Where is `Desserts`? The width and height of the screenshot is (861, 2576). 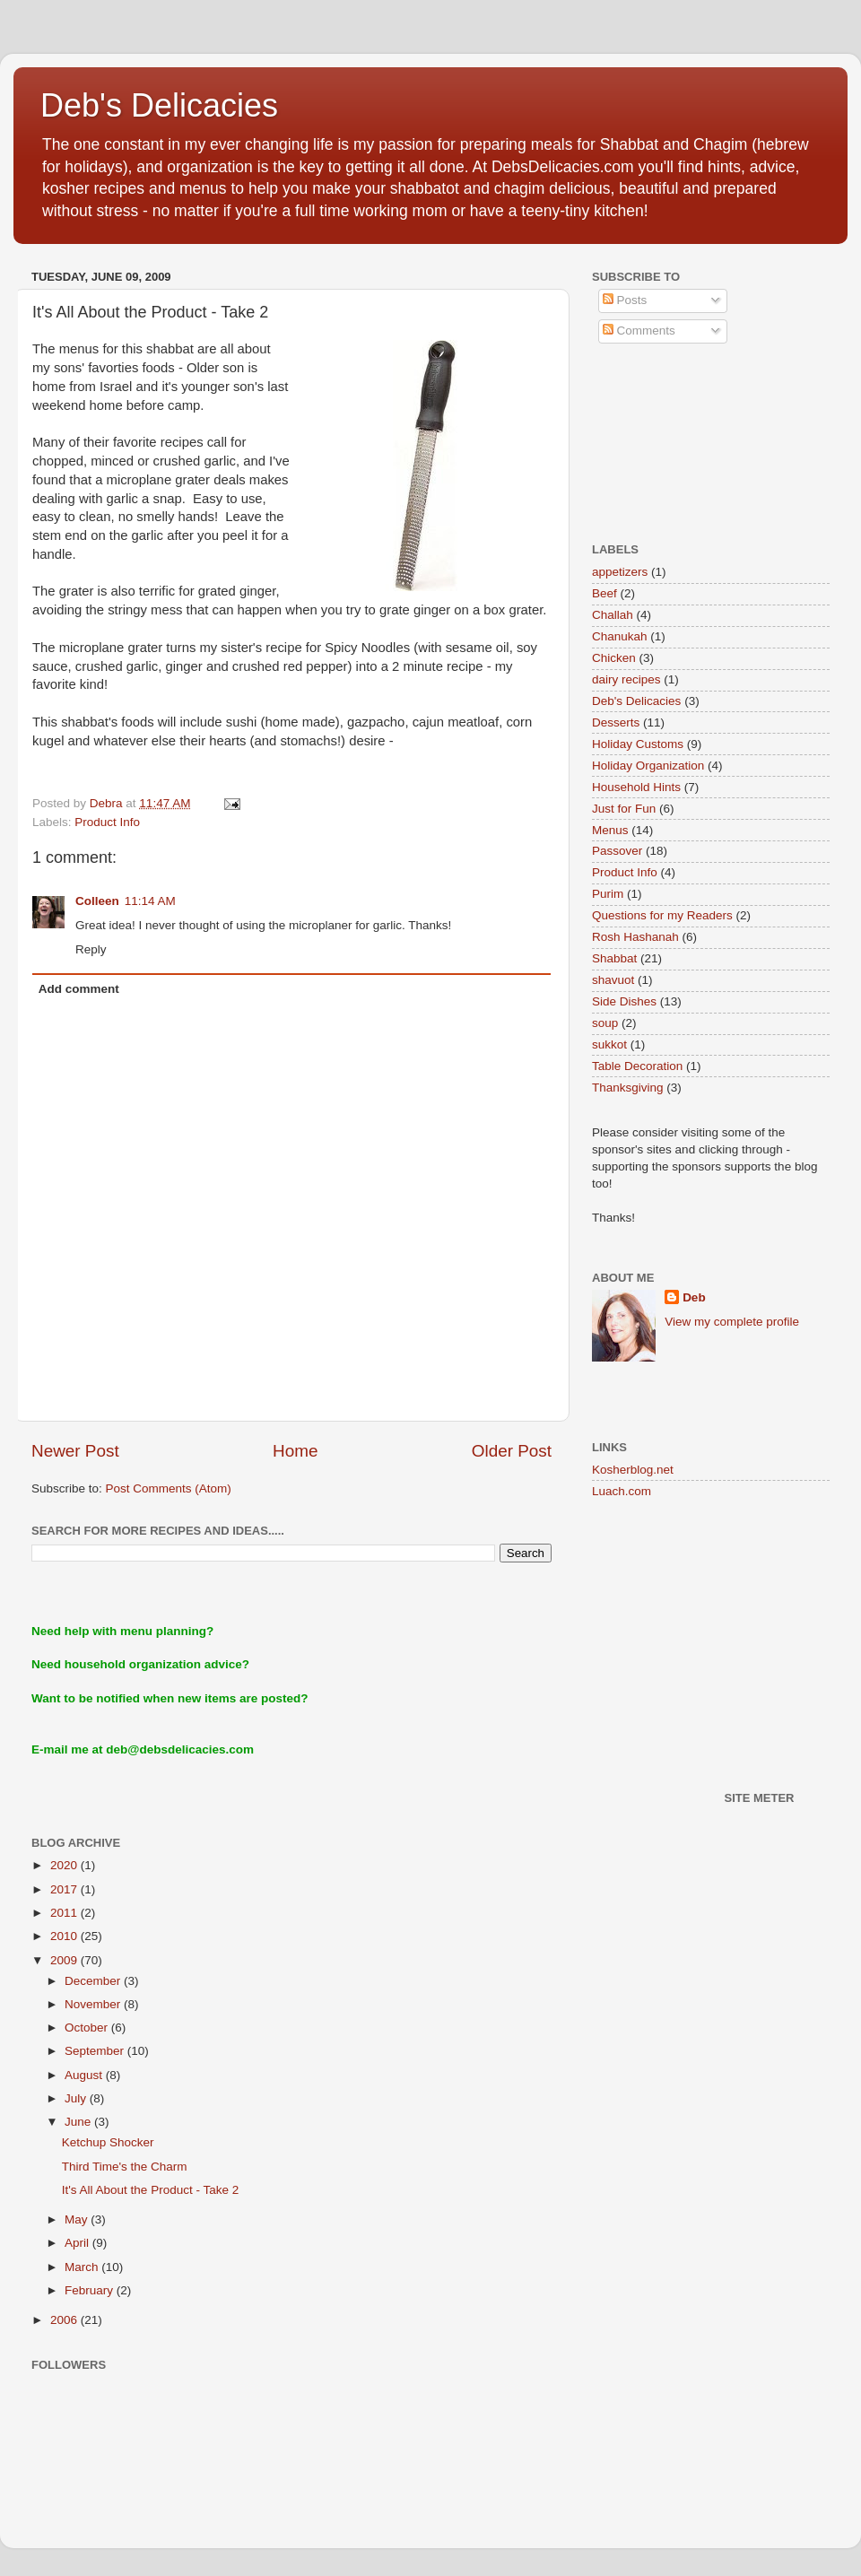
Desserts is located at coordinates (615, 722).